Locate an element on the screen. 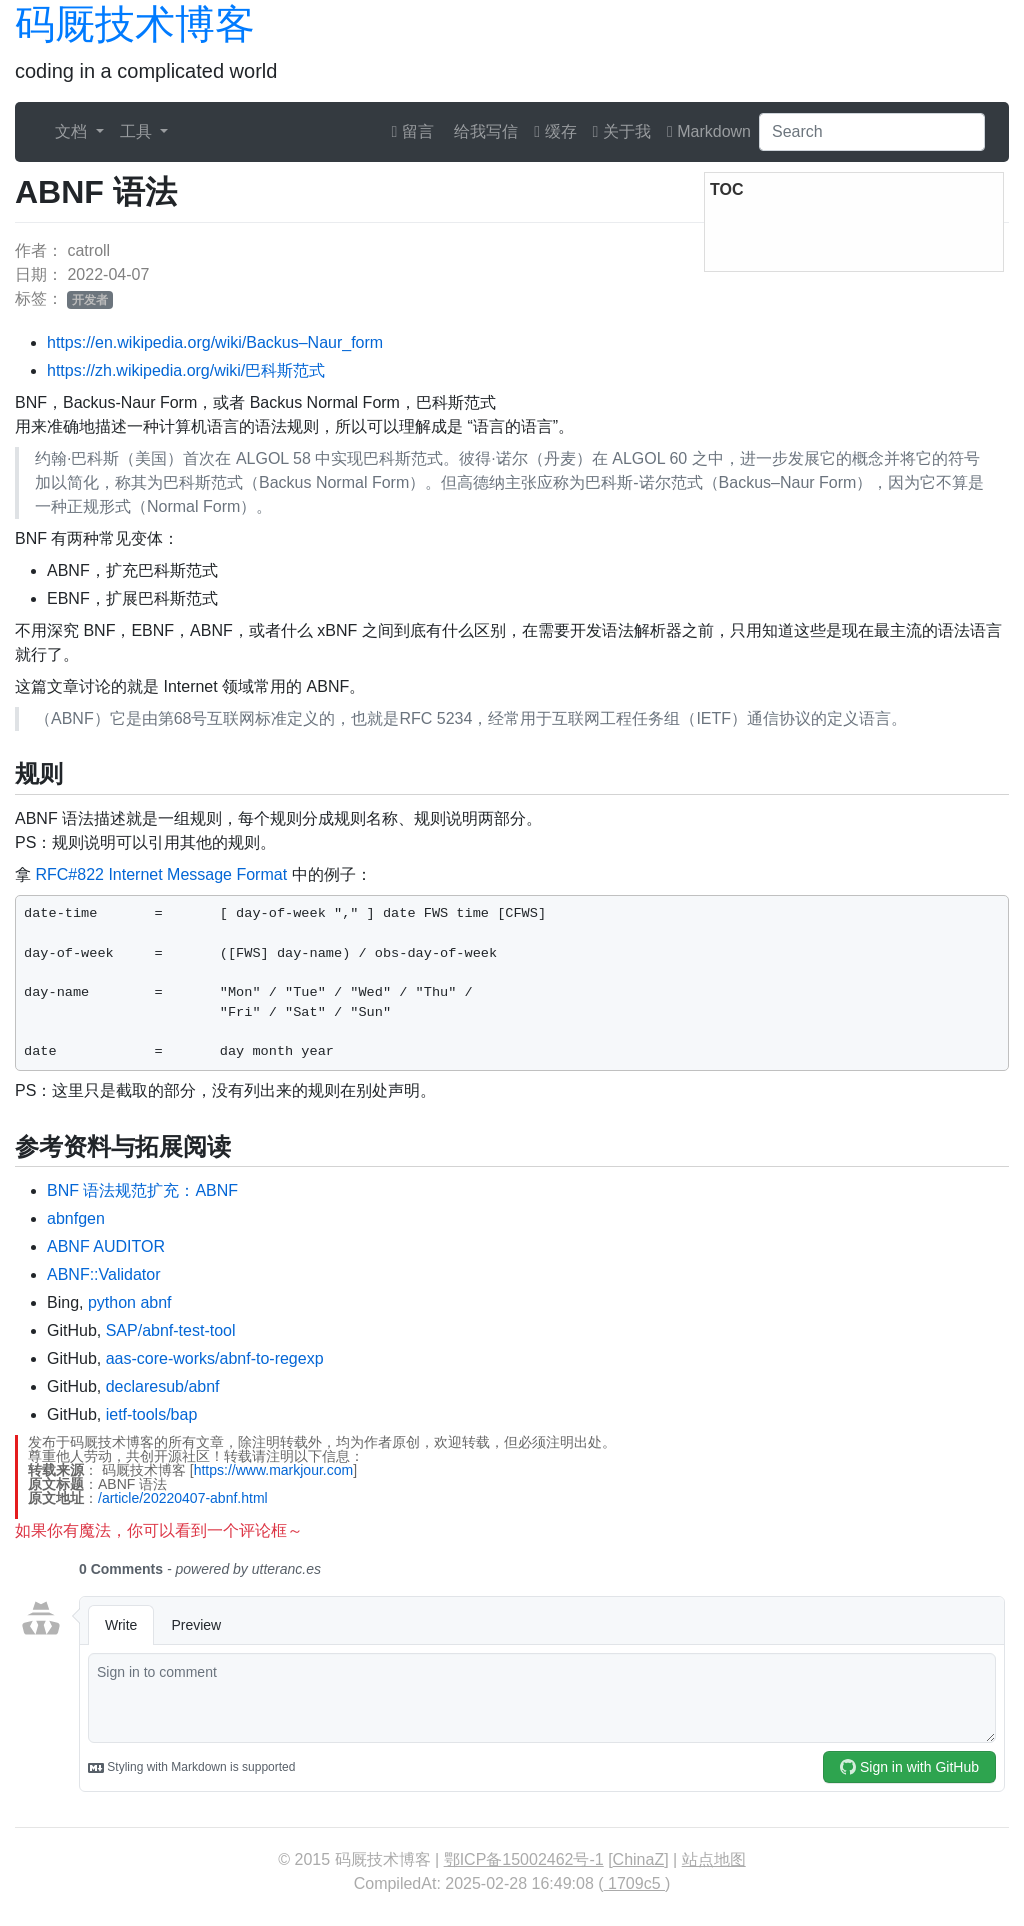 The height and width of the screenshot is (1926, 1024). 工具 is located at coordinates (138, 131).